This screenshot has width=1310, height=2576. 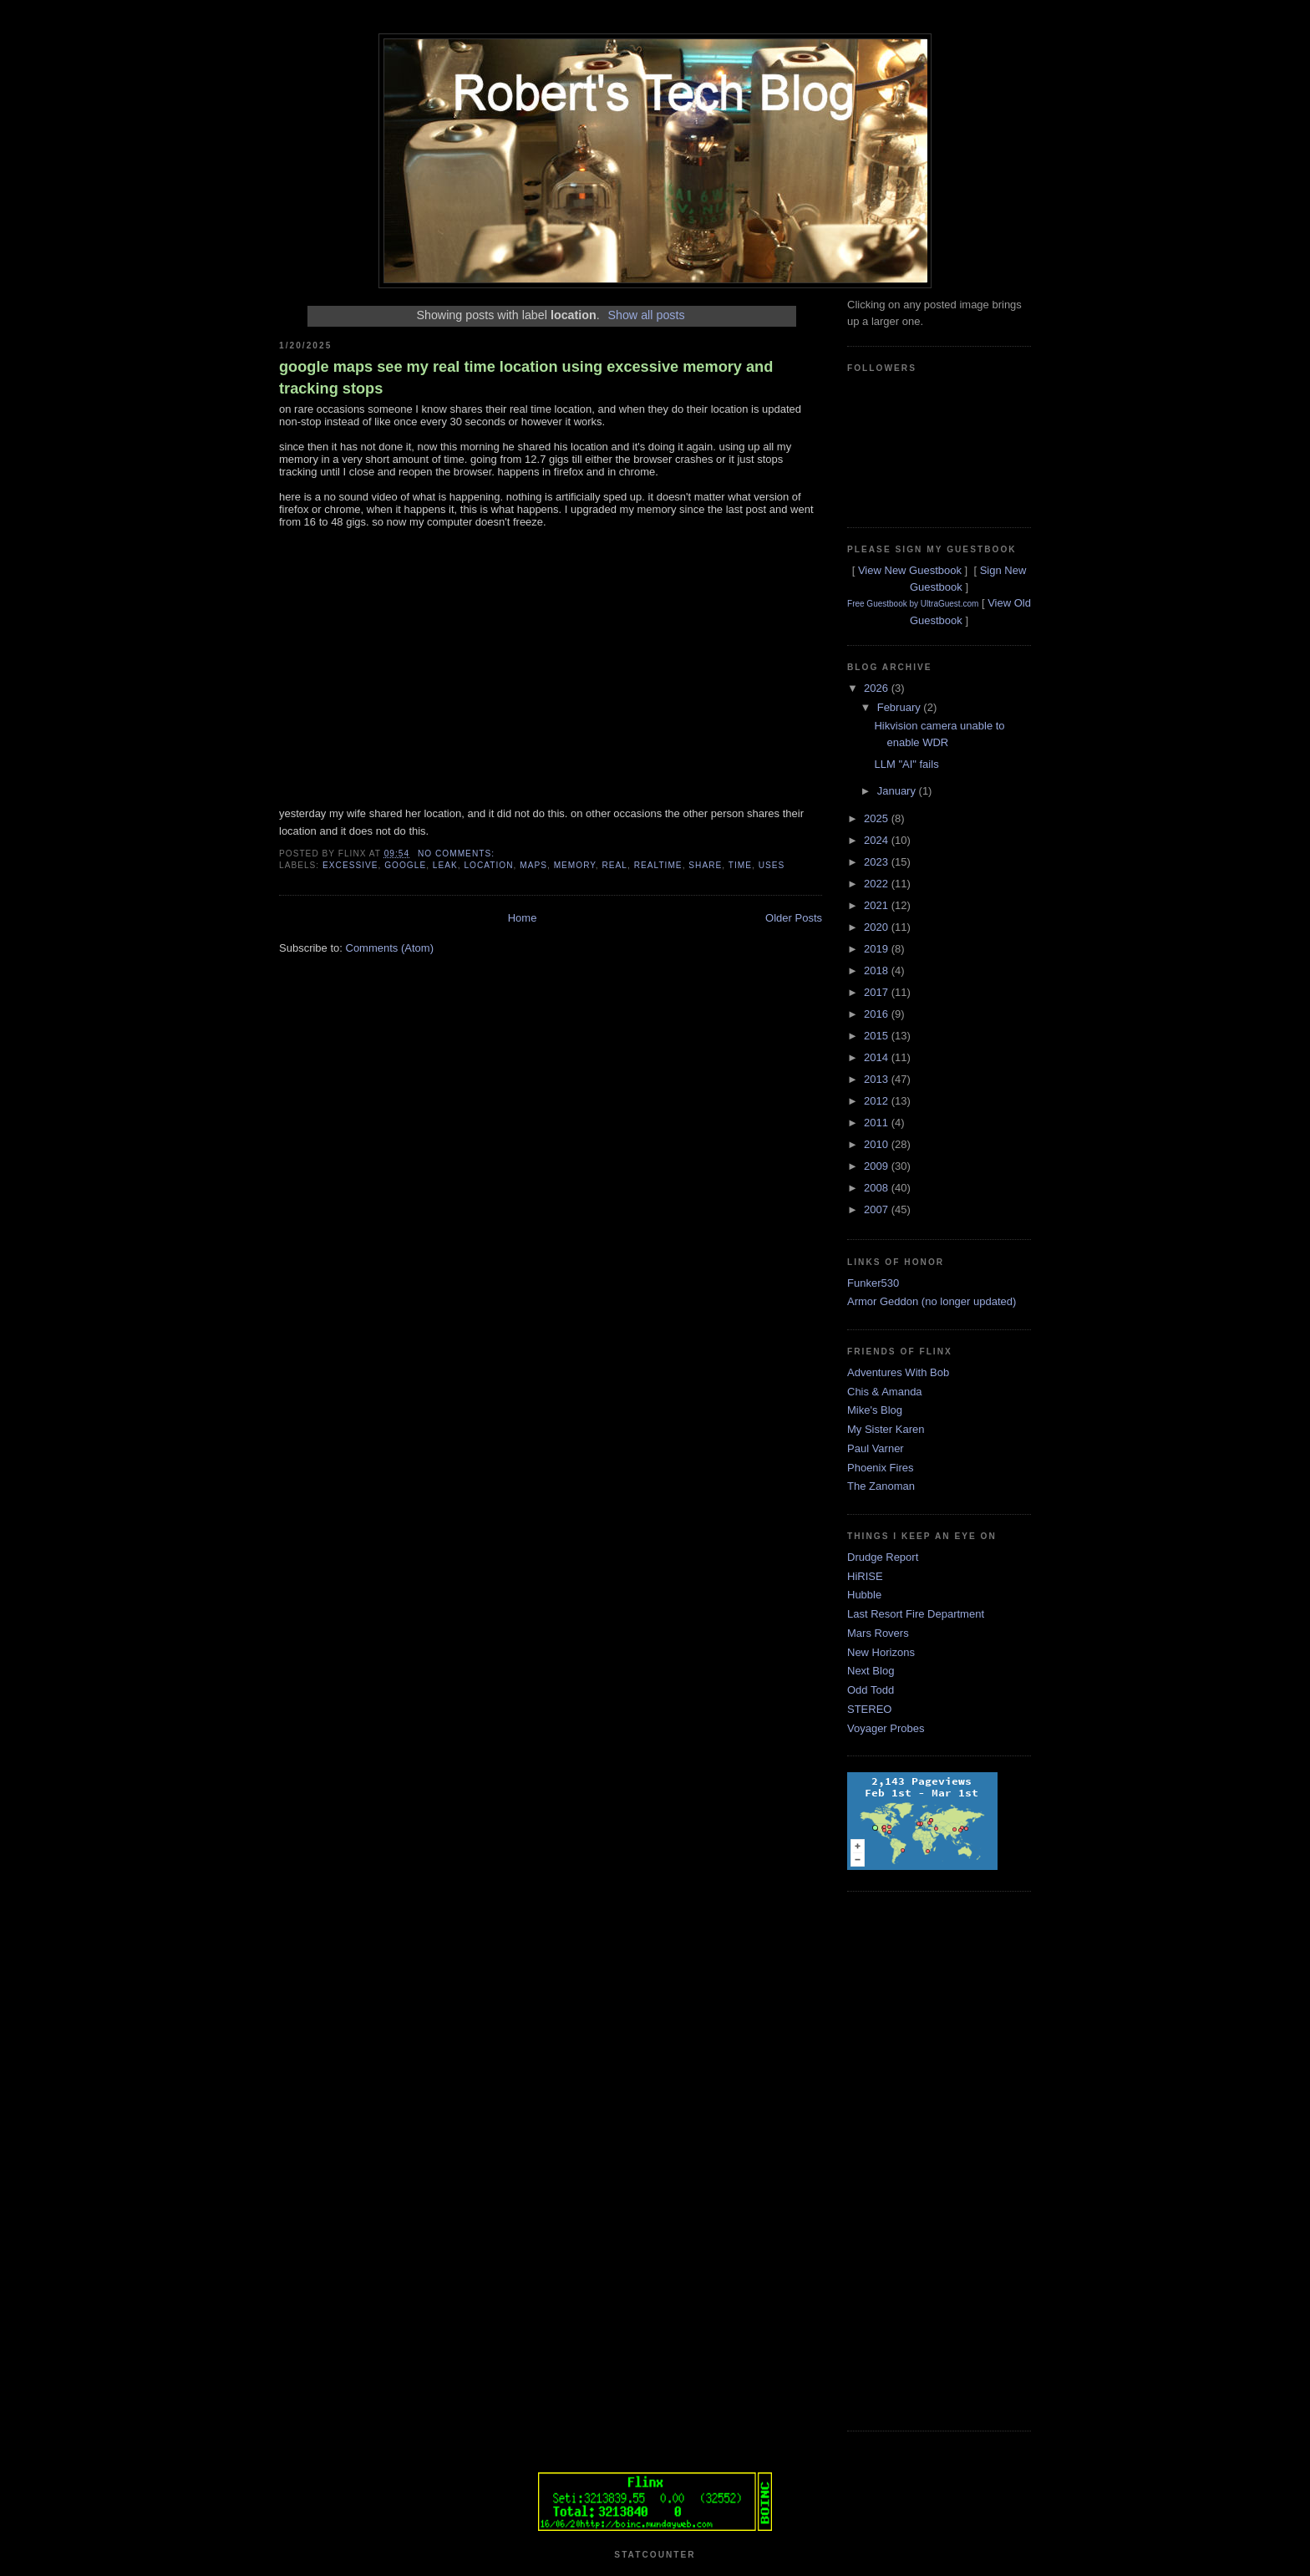 What do you see at coordinates (881, 1652) in the screenshot?
I see `New Horizons` at bounding box center [881, 1652].